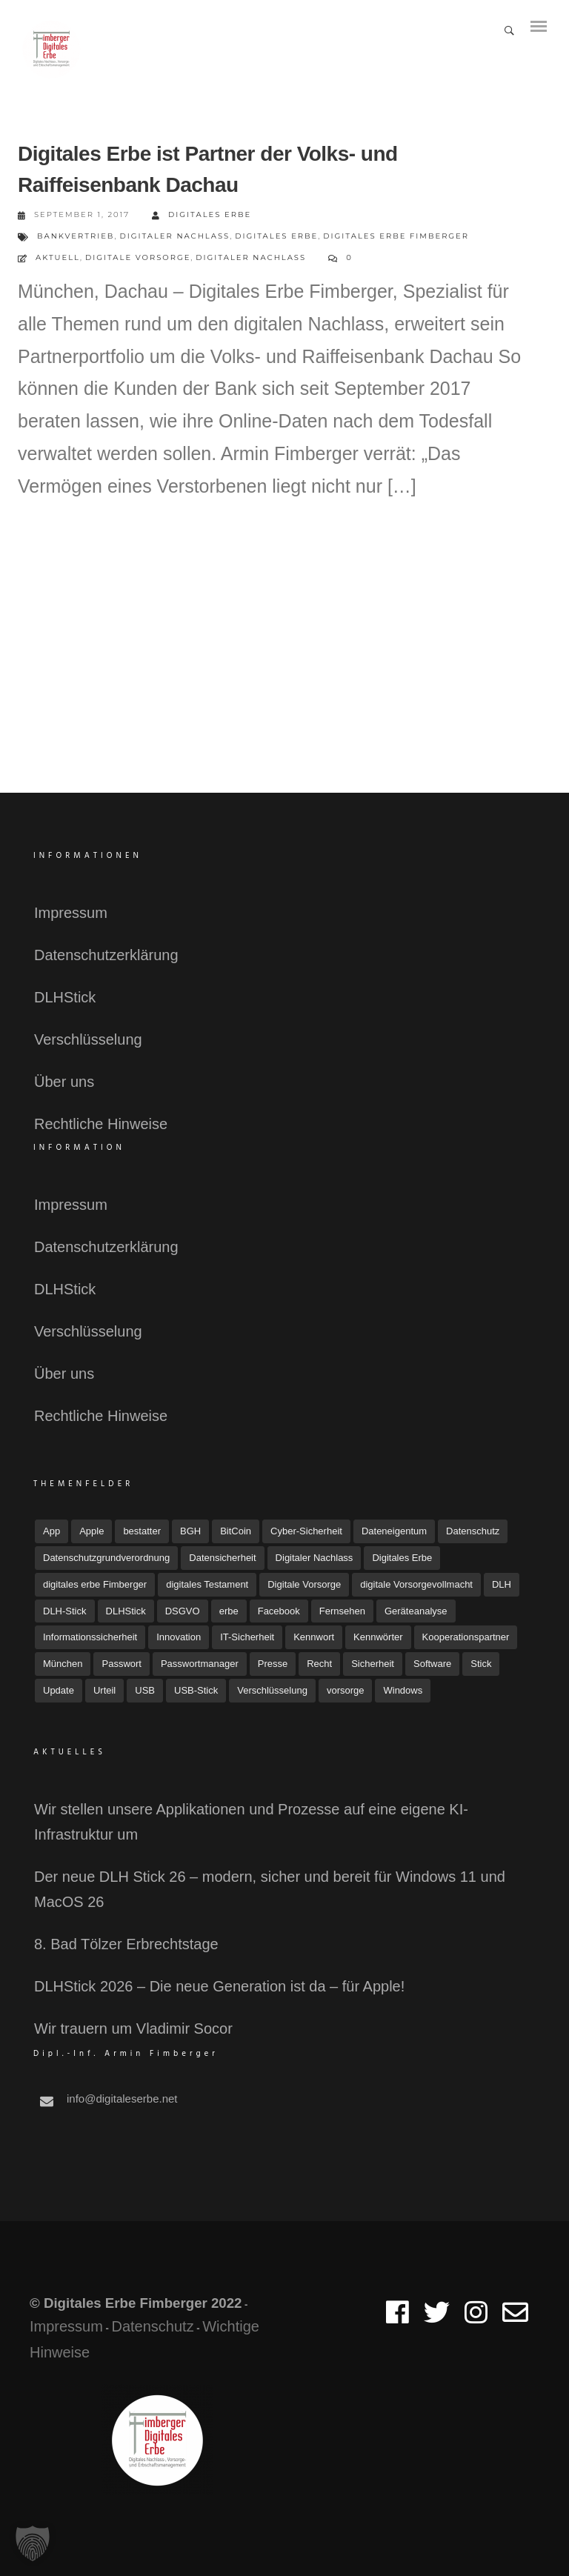 The height and width of the screenshot is (2576, 569). Describe the element at coordinates (142, 1531) in the screenshot. I see `bestatter [bestatter (7 Einträge)]` at that location.